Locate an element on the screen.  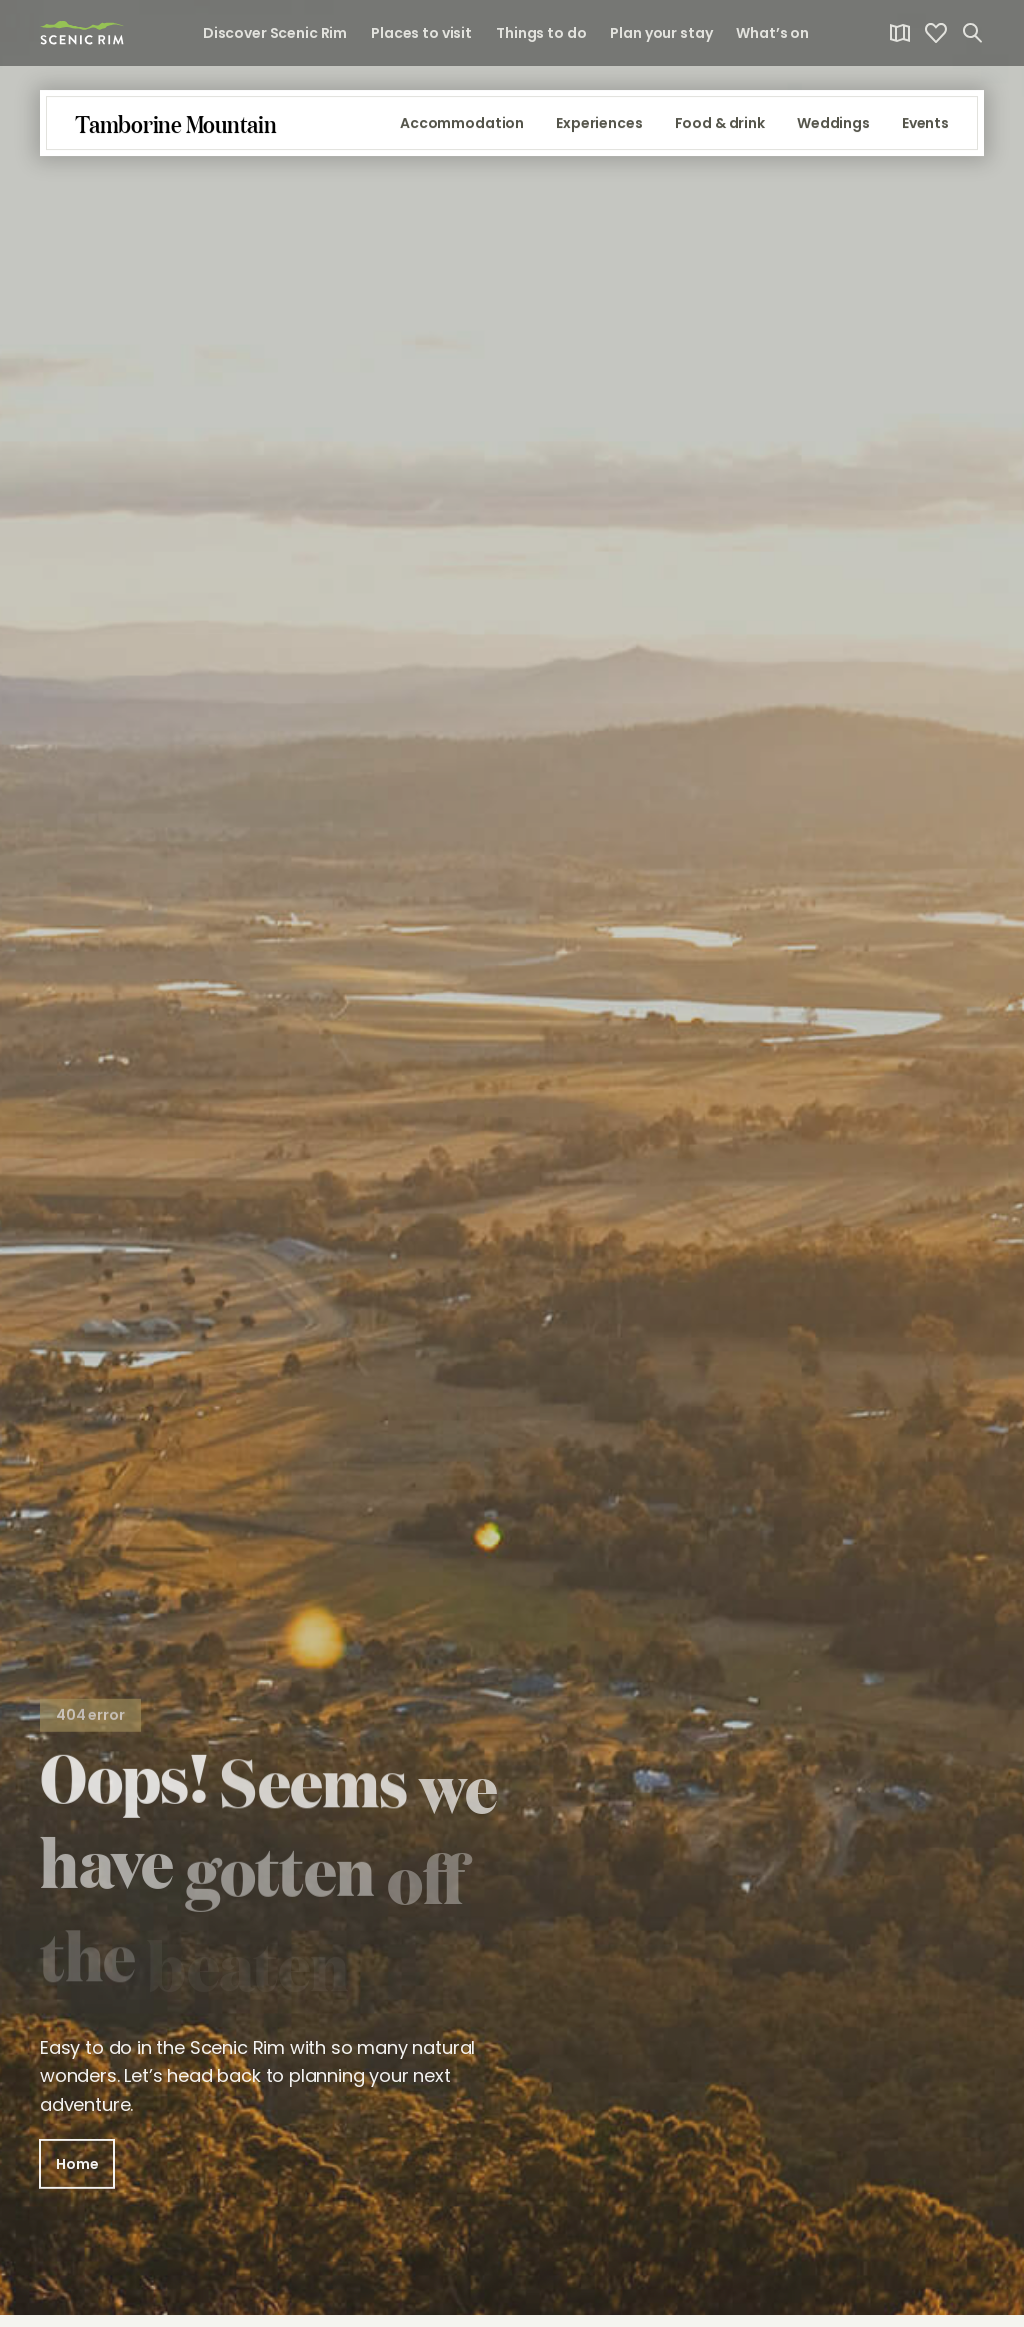
[link] is located at coordinates (82, 32).